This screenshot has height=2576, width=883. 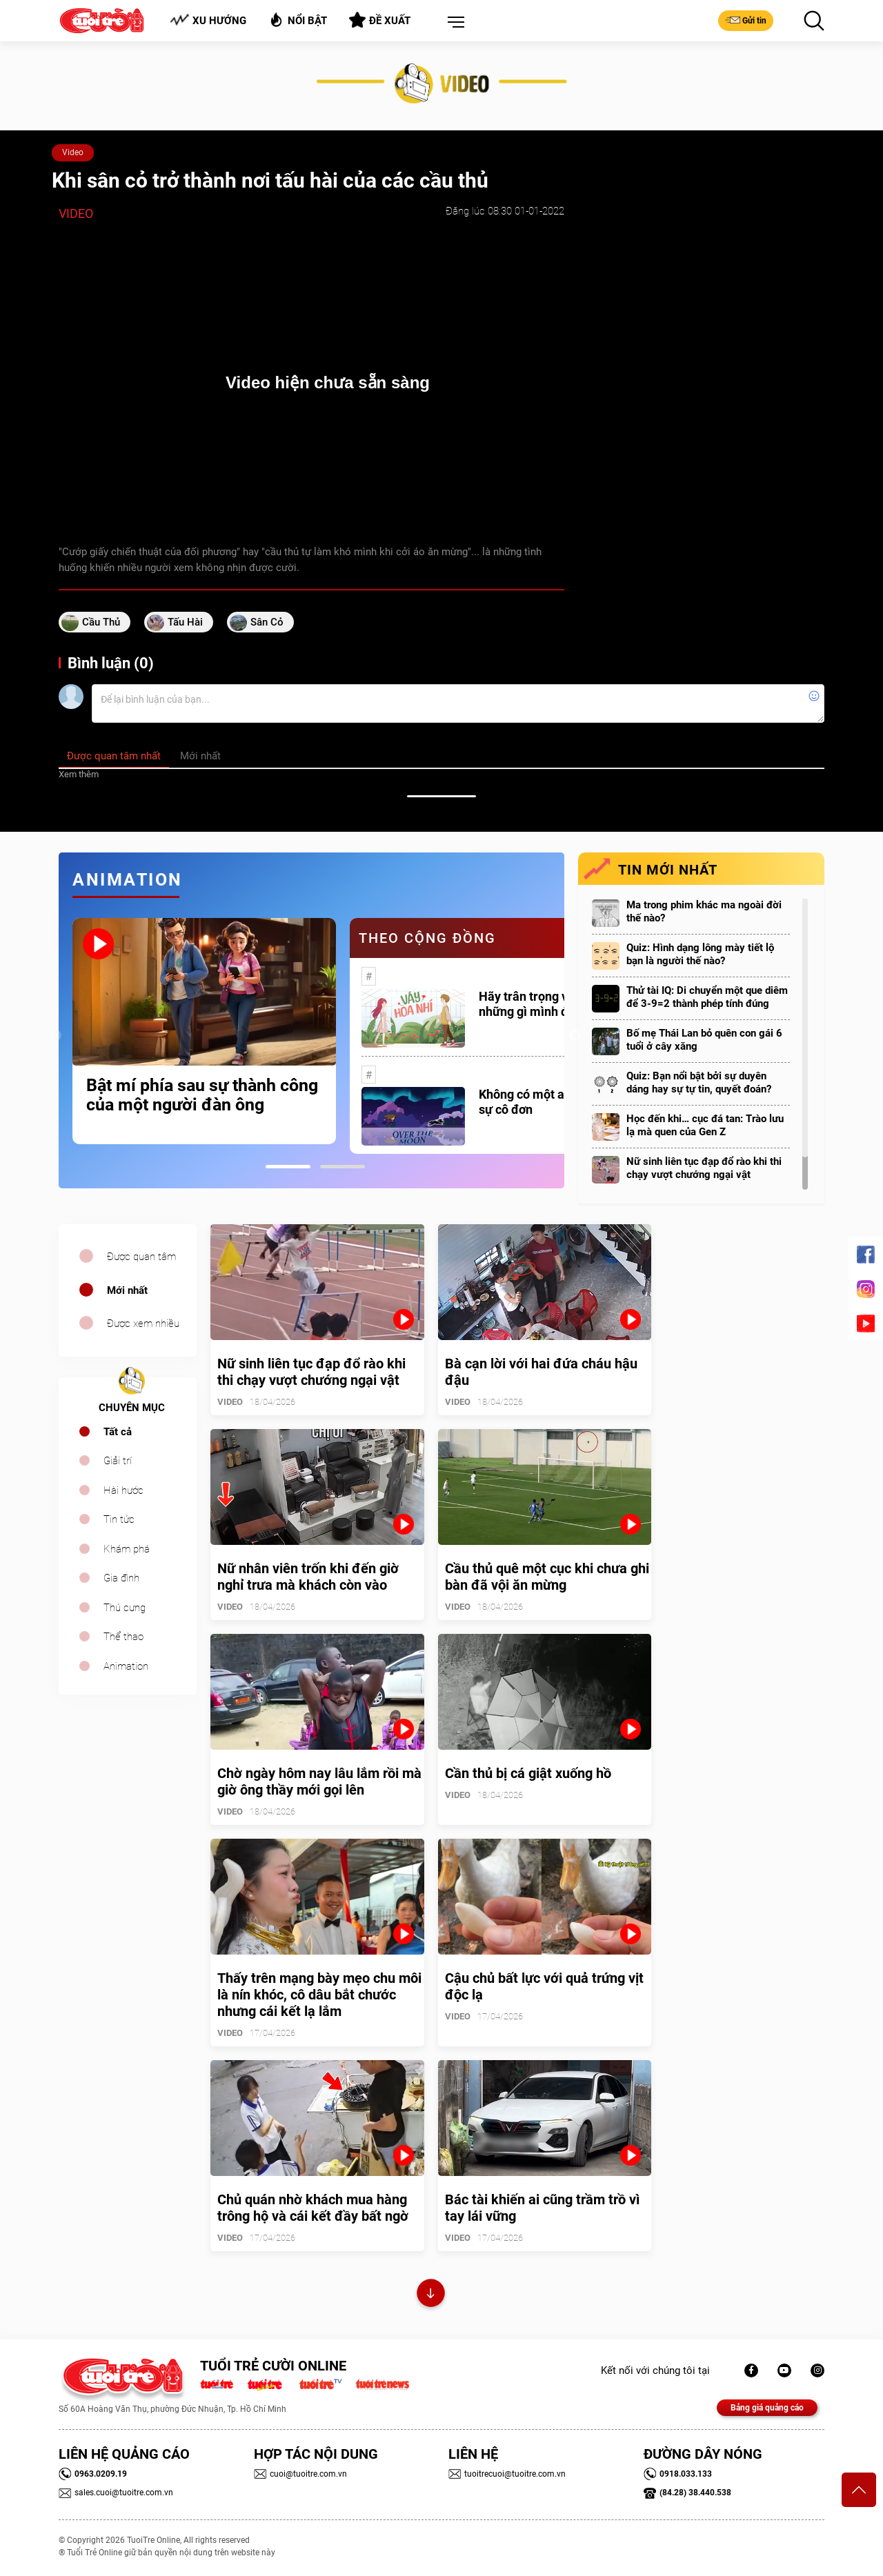 What do you see at coordinates (123, 1636) in the screenshot?
I see `Thể thao` at bounding box center [123, 1636].